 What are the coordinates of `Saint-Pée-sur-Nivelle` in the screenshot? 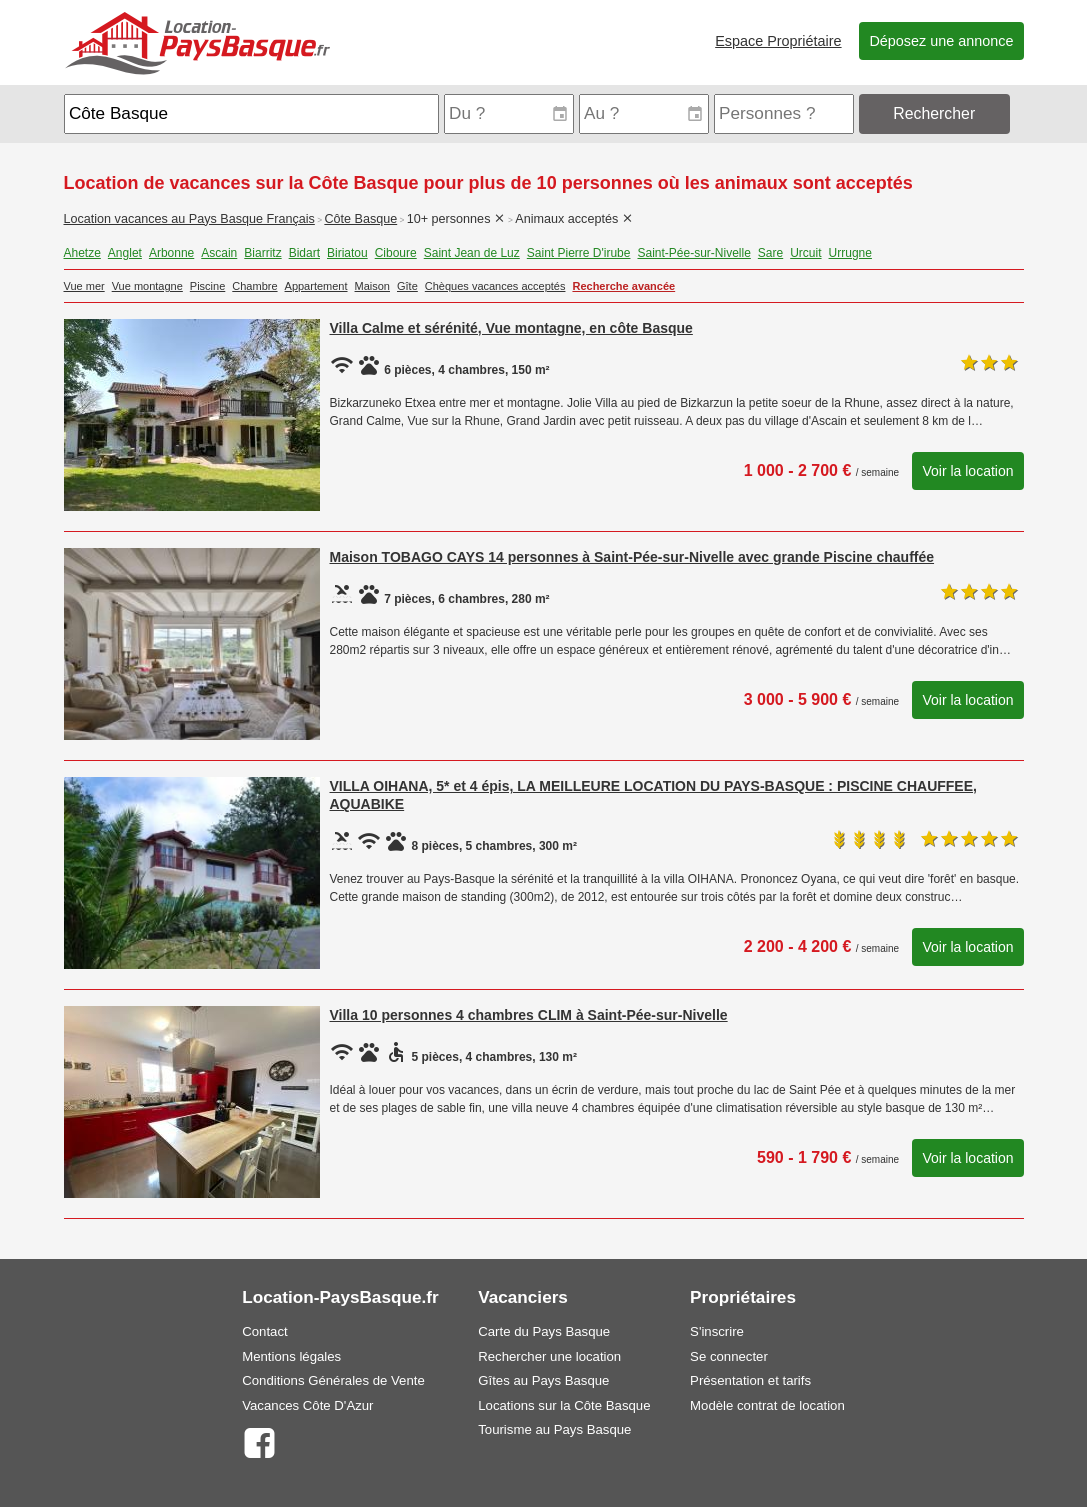 It's located at (693, 253).